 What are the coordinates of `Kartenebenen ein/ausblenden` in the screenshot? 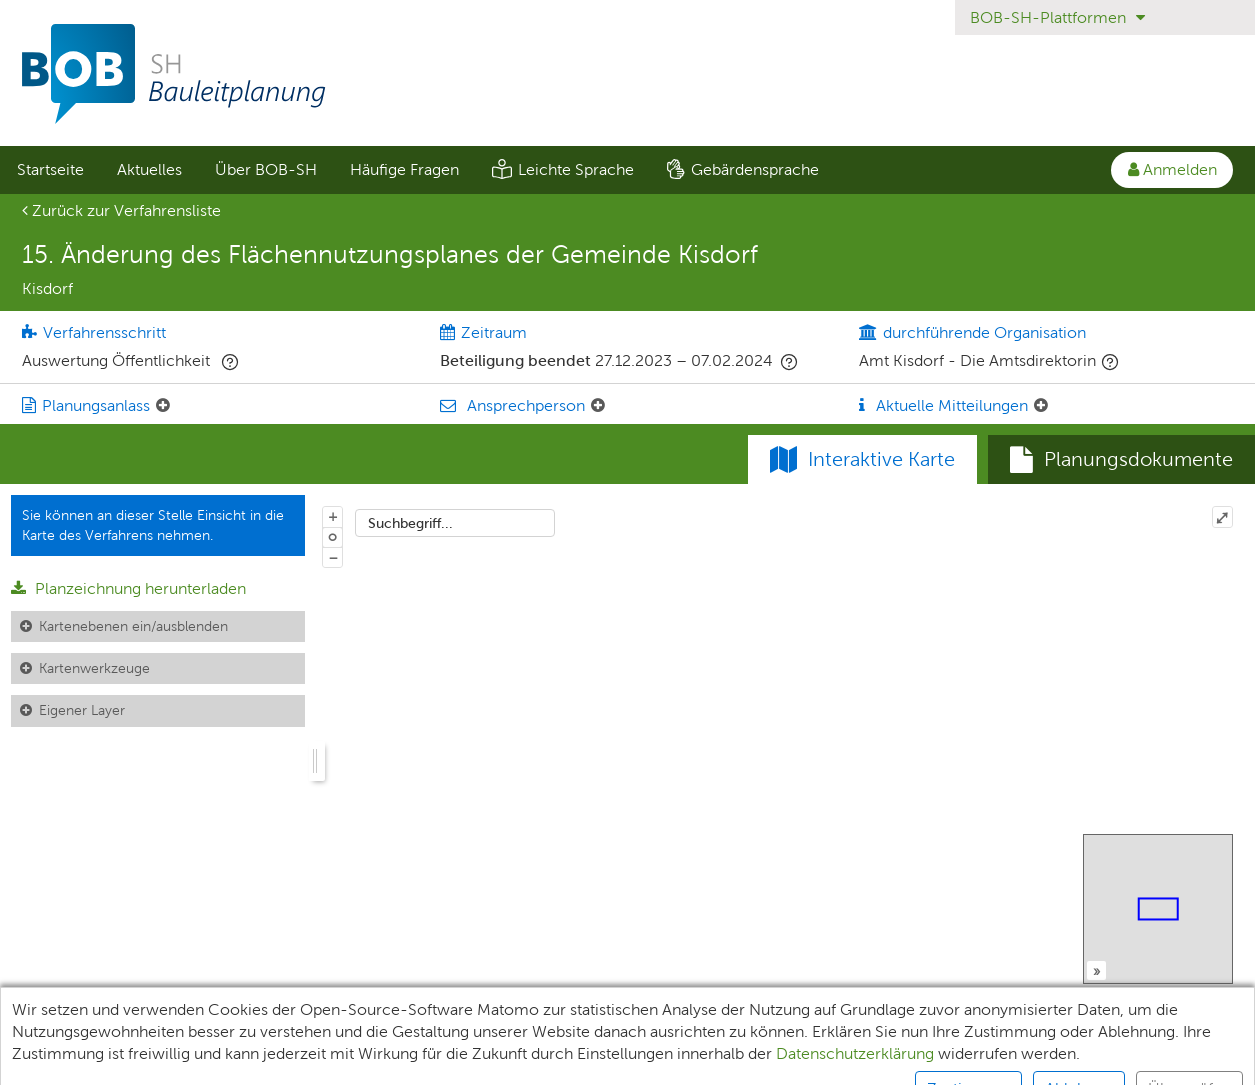 It's located at (133, 626).